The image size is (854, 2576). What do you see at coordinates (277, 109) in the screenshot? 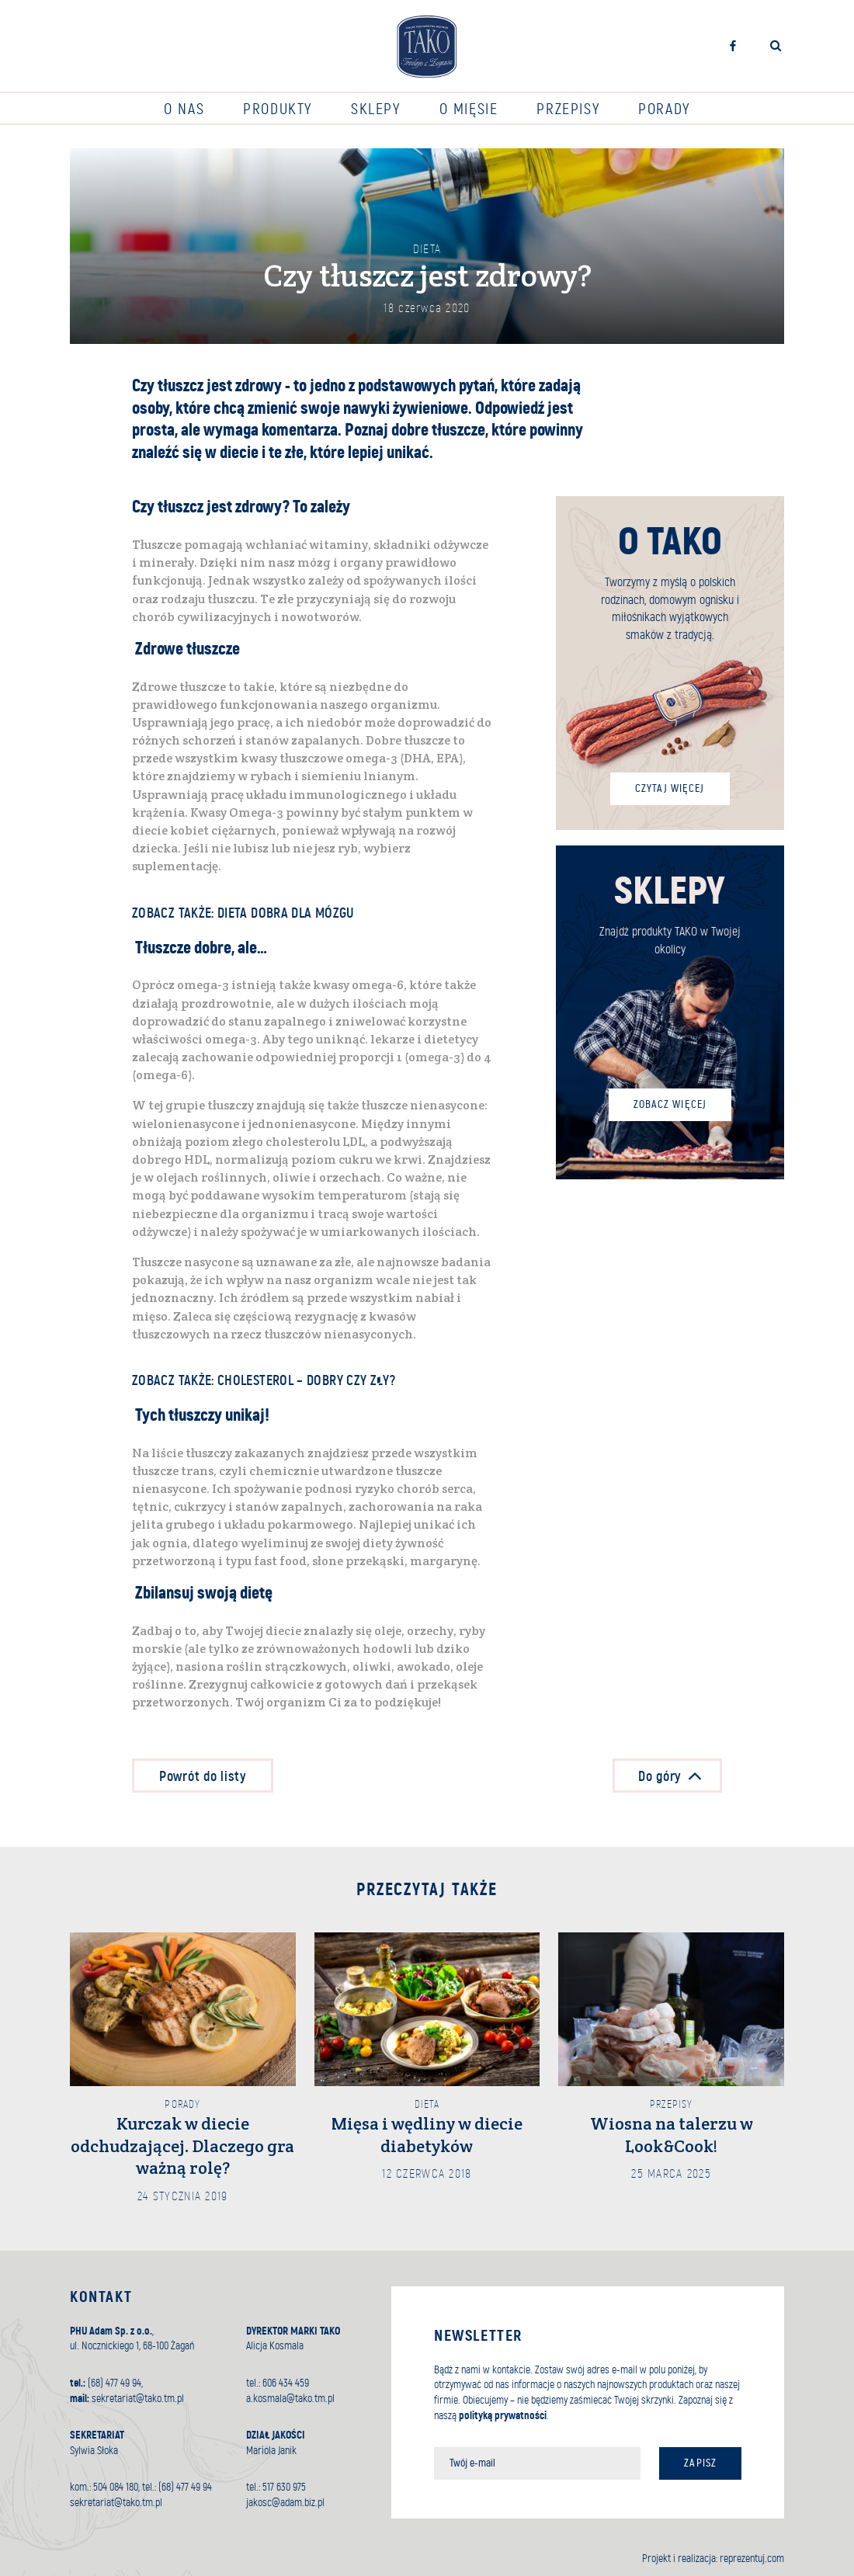
I see `Produkty` at bounding box center [277, 109].